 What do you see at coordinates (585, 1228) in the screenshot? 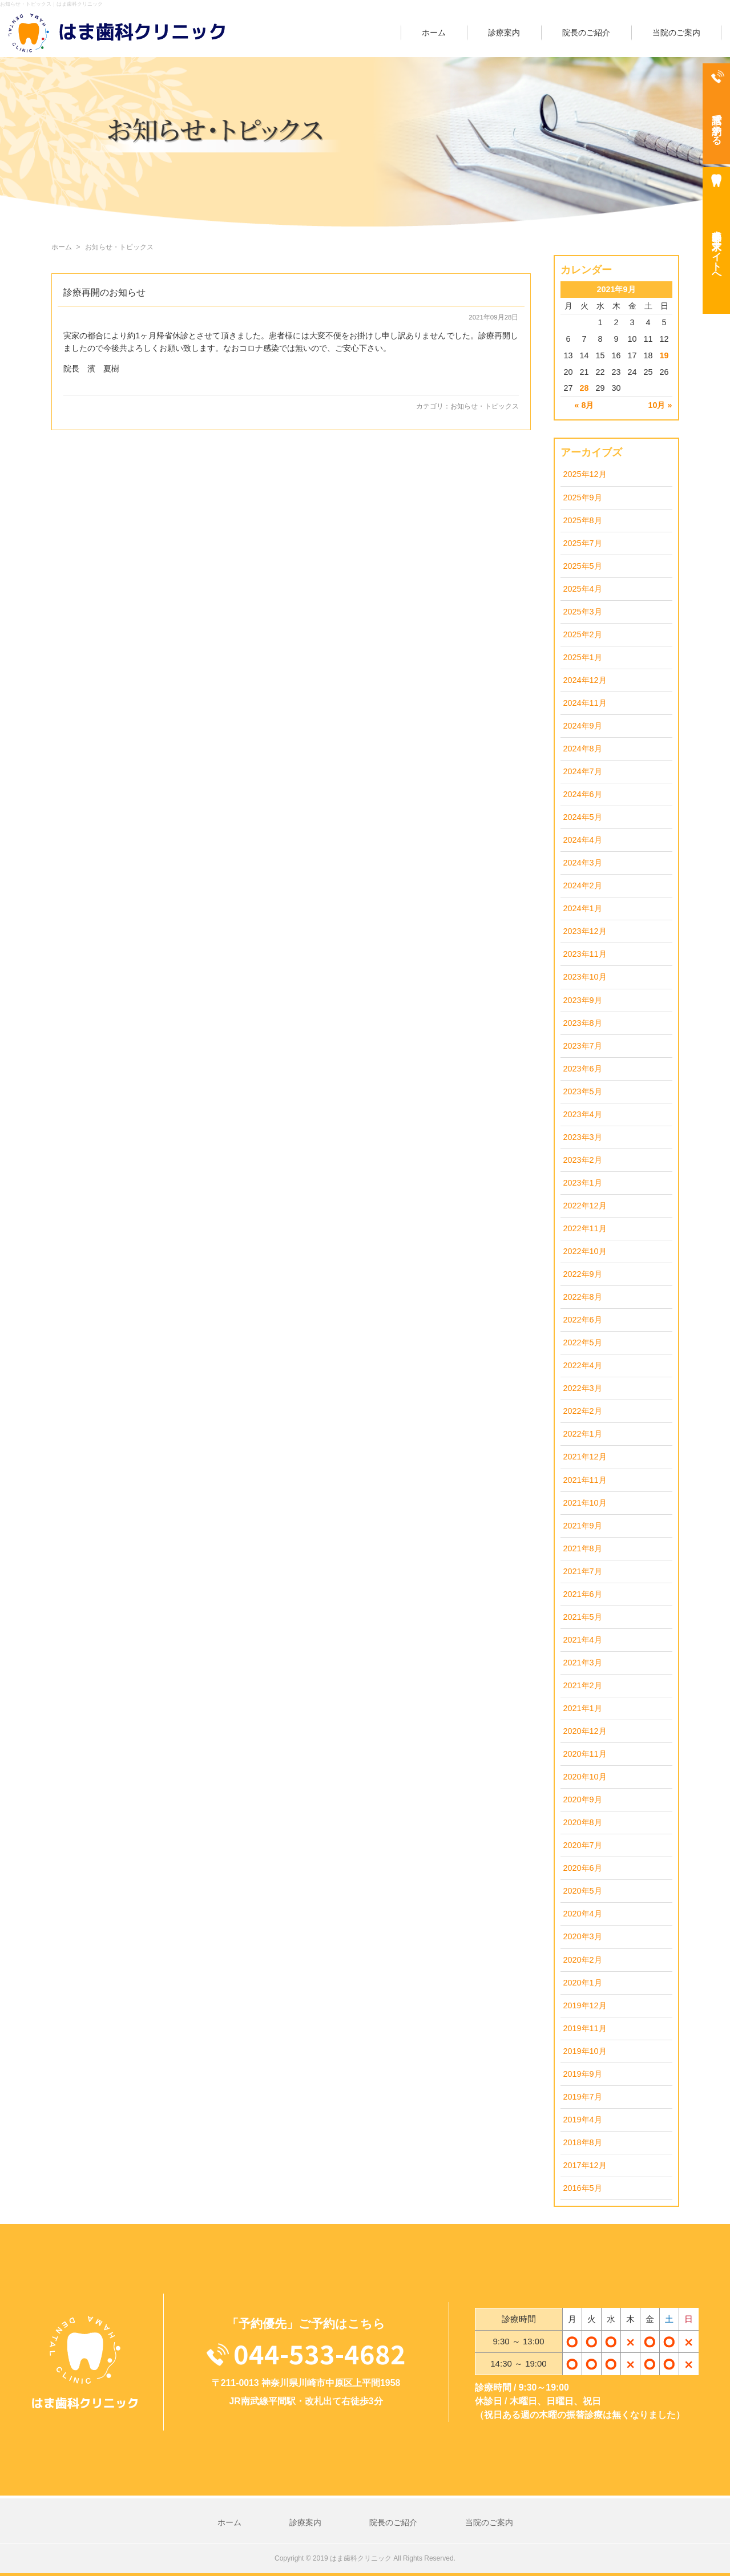
I see `2022年11月` at bounding box center [585, 1228].